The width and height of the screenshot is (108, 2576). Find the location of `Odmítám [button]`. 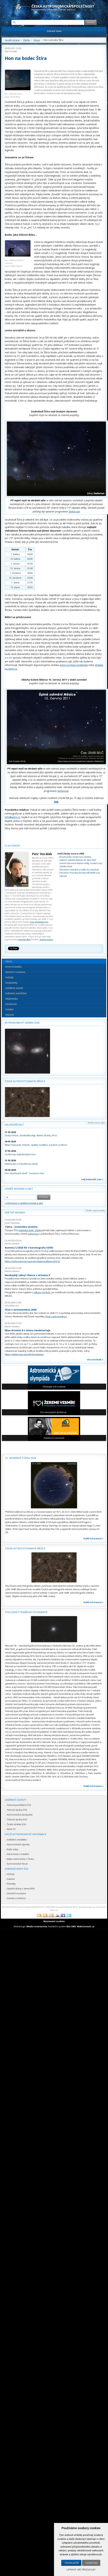

Odmítám [button] is located at coordinates (91, 2562).